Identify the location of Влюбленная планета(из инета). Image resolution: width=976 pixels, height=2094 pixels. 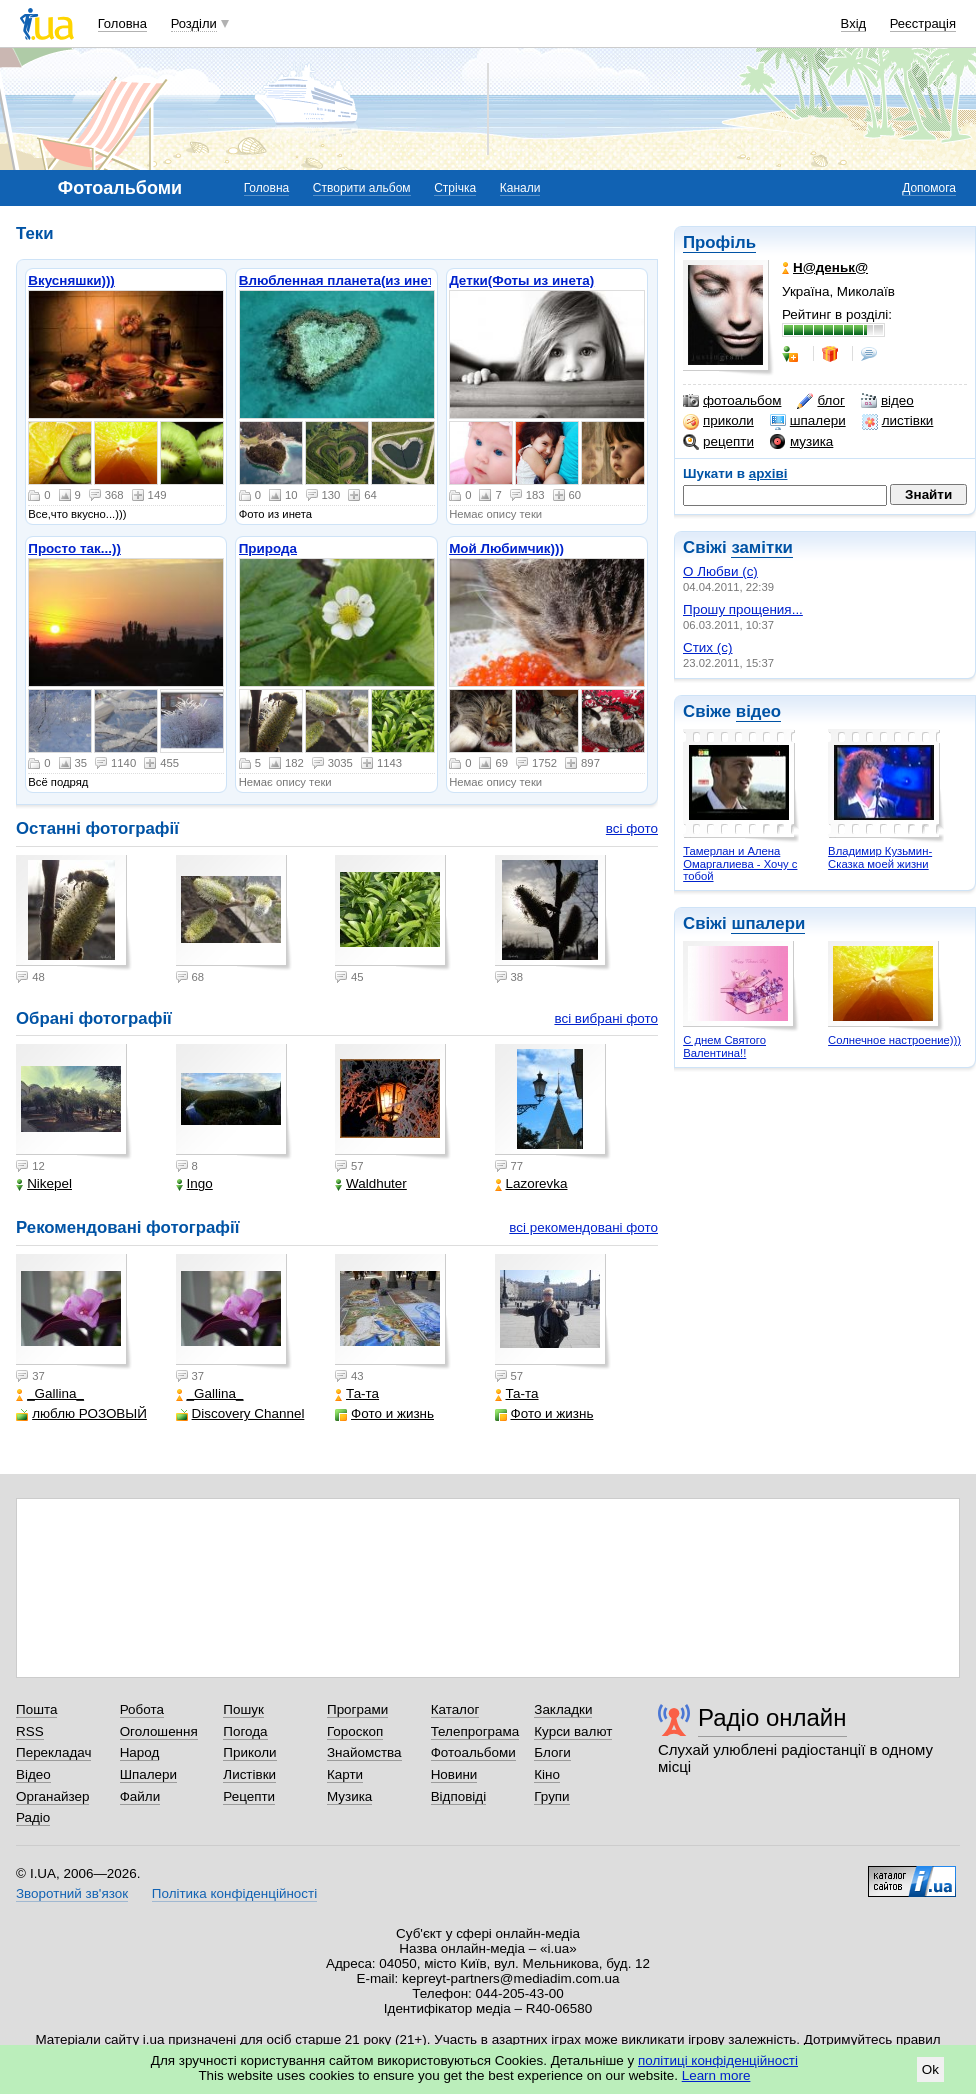
(343, 280).